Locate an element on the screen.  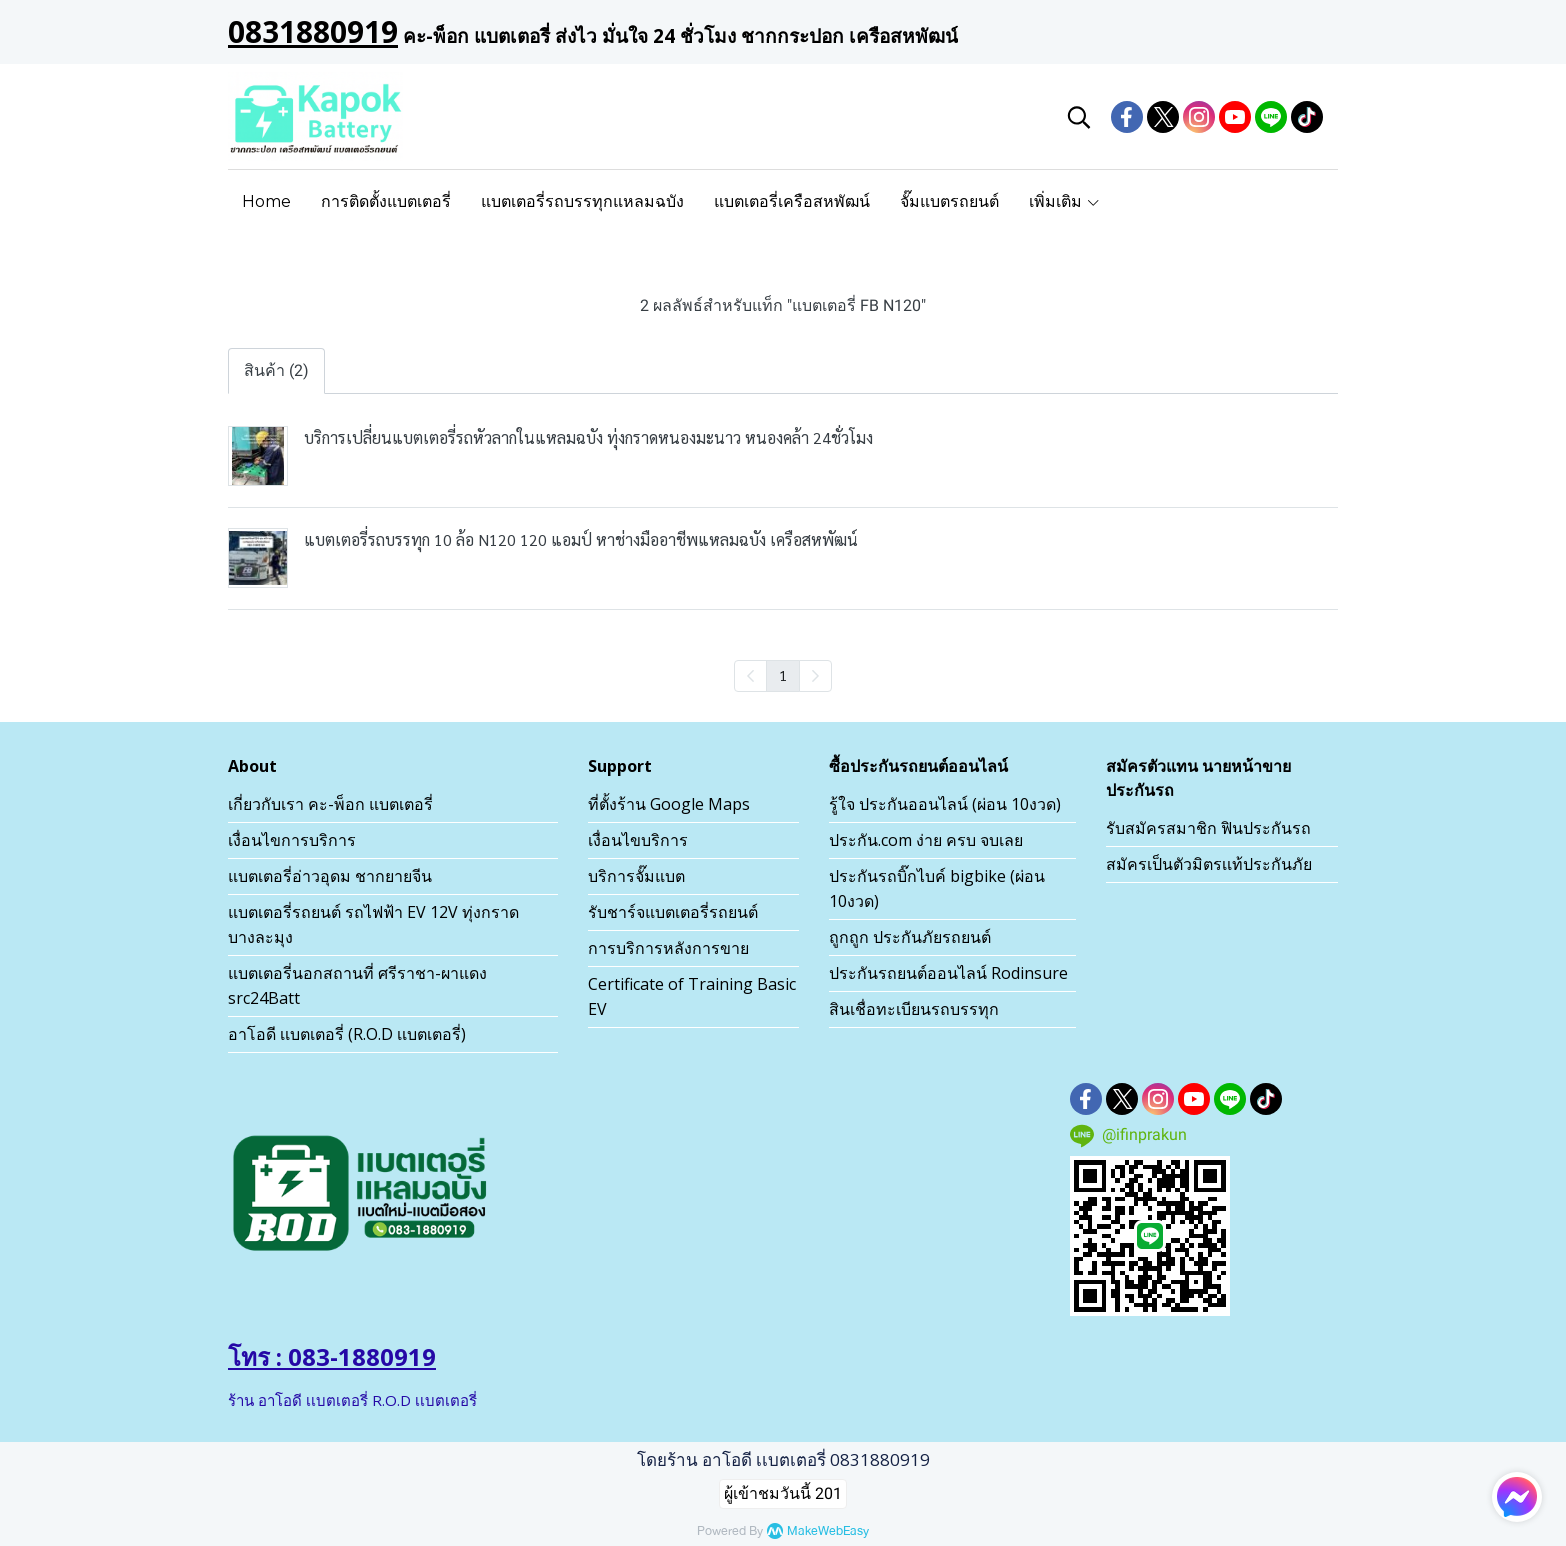
1 [menuitemradio] is located at coordinates (783, 675).